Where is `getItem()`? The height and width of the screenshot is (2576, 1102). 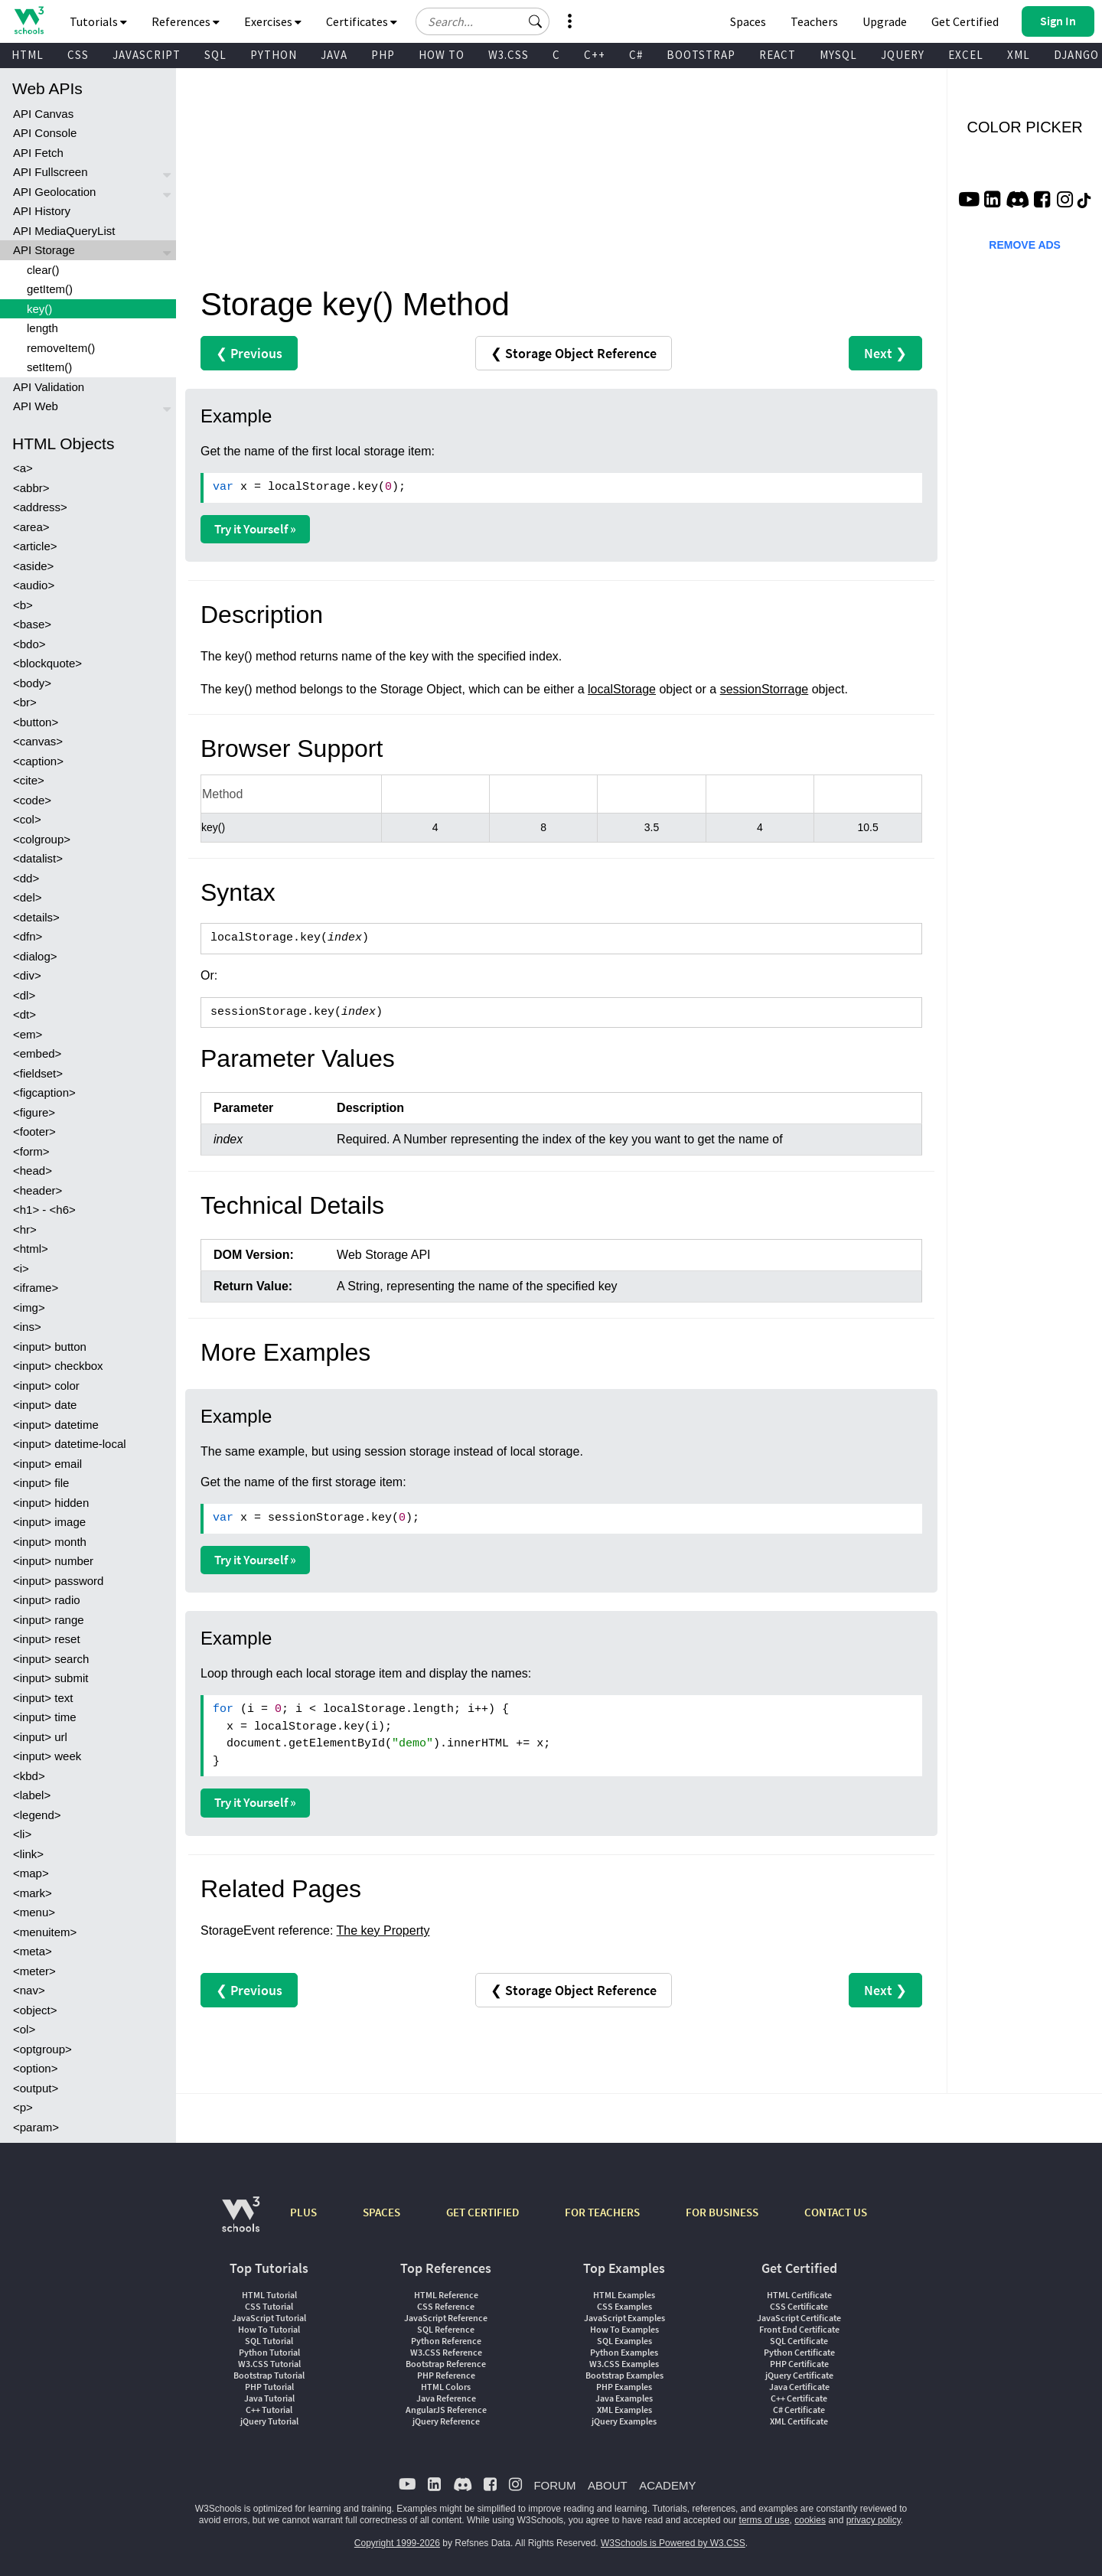
getItem() is located at coordinates (50, 288).